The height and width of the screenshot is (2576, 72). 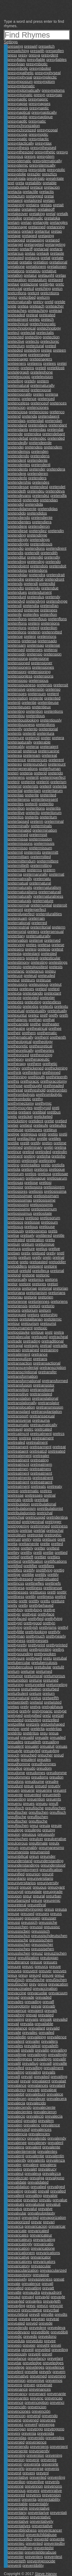 What do you see at coordinates (37, 1099) in the screenshot?
I see `prethy` at bounding box center [37, 1099].